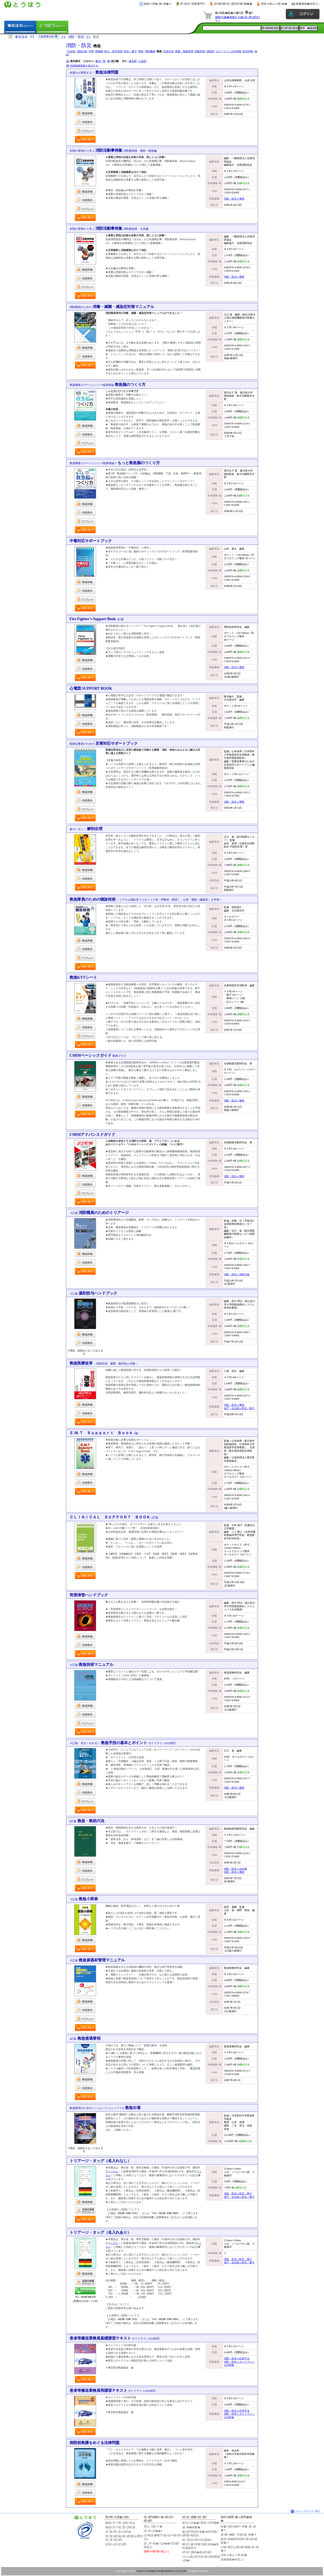  Describe the element at coordinates (115, 2338) in the screenshot. I see `患者等搬送乗務員基礎講習テキスト` at that location.